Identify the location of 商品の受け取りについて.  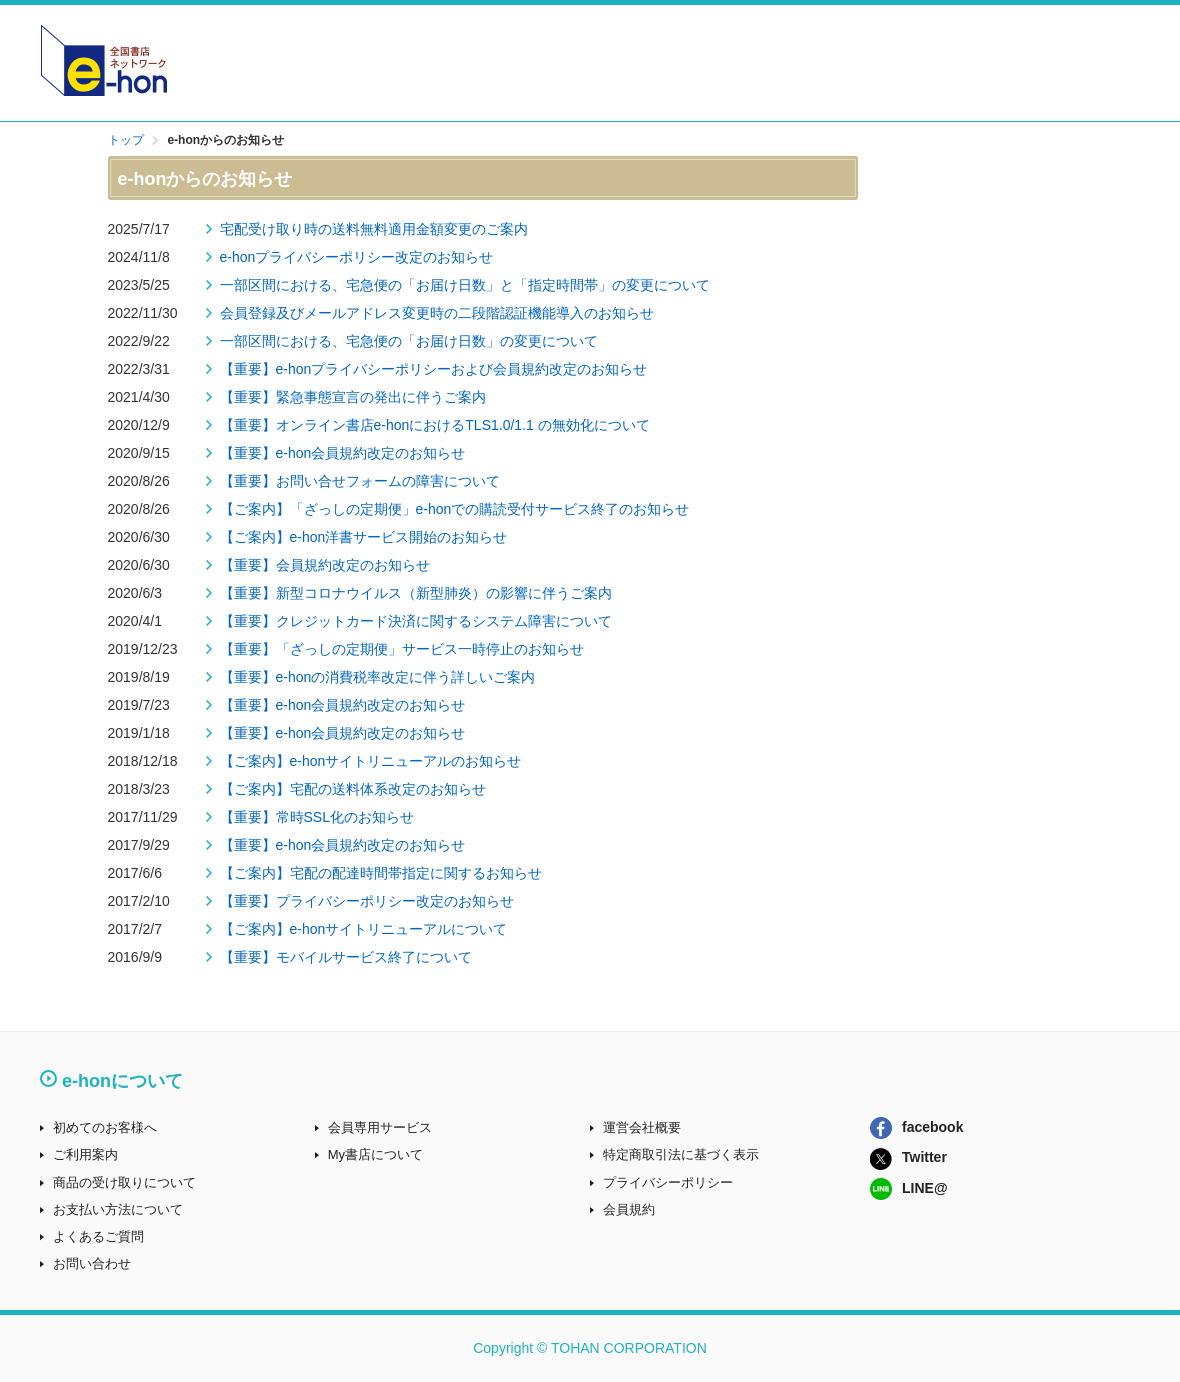
(124, 1182).